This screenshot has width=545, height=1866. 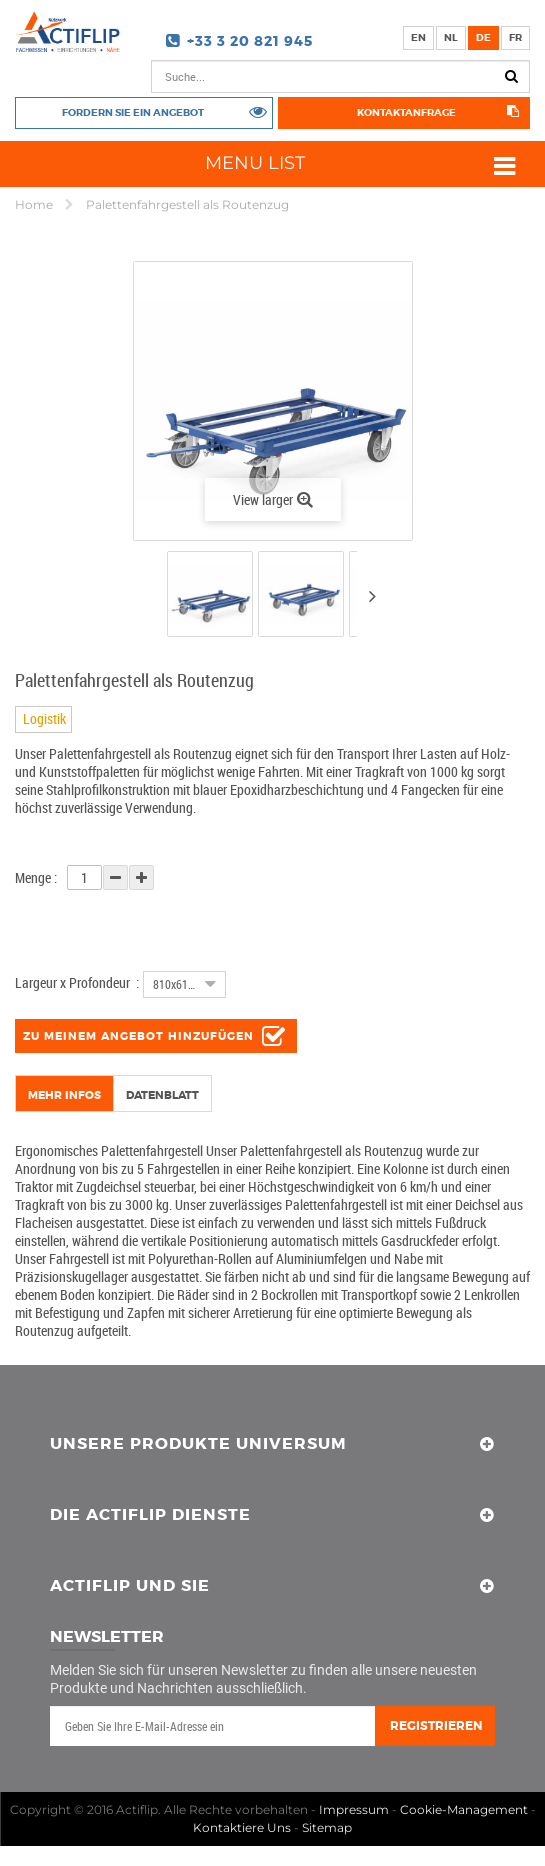 What do you see at coordinates (354, 1809) in the screenshot?
I see `Impressum` at bounding box center [354, 1809].